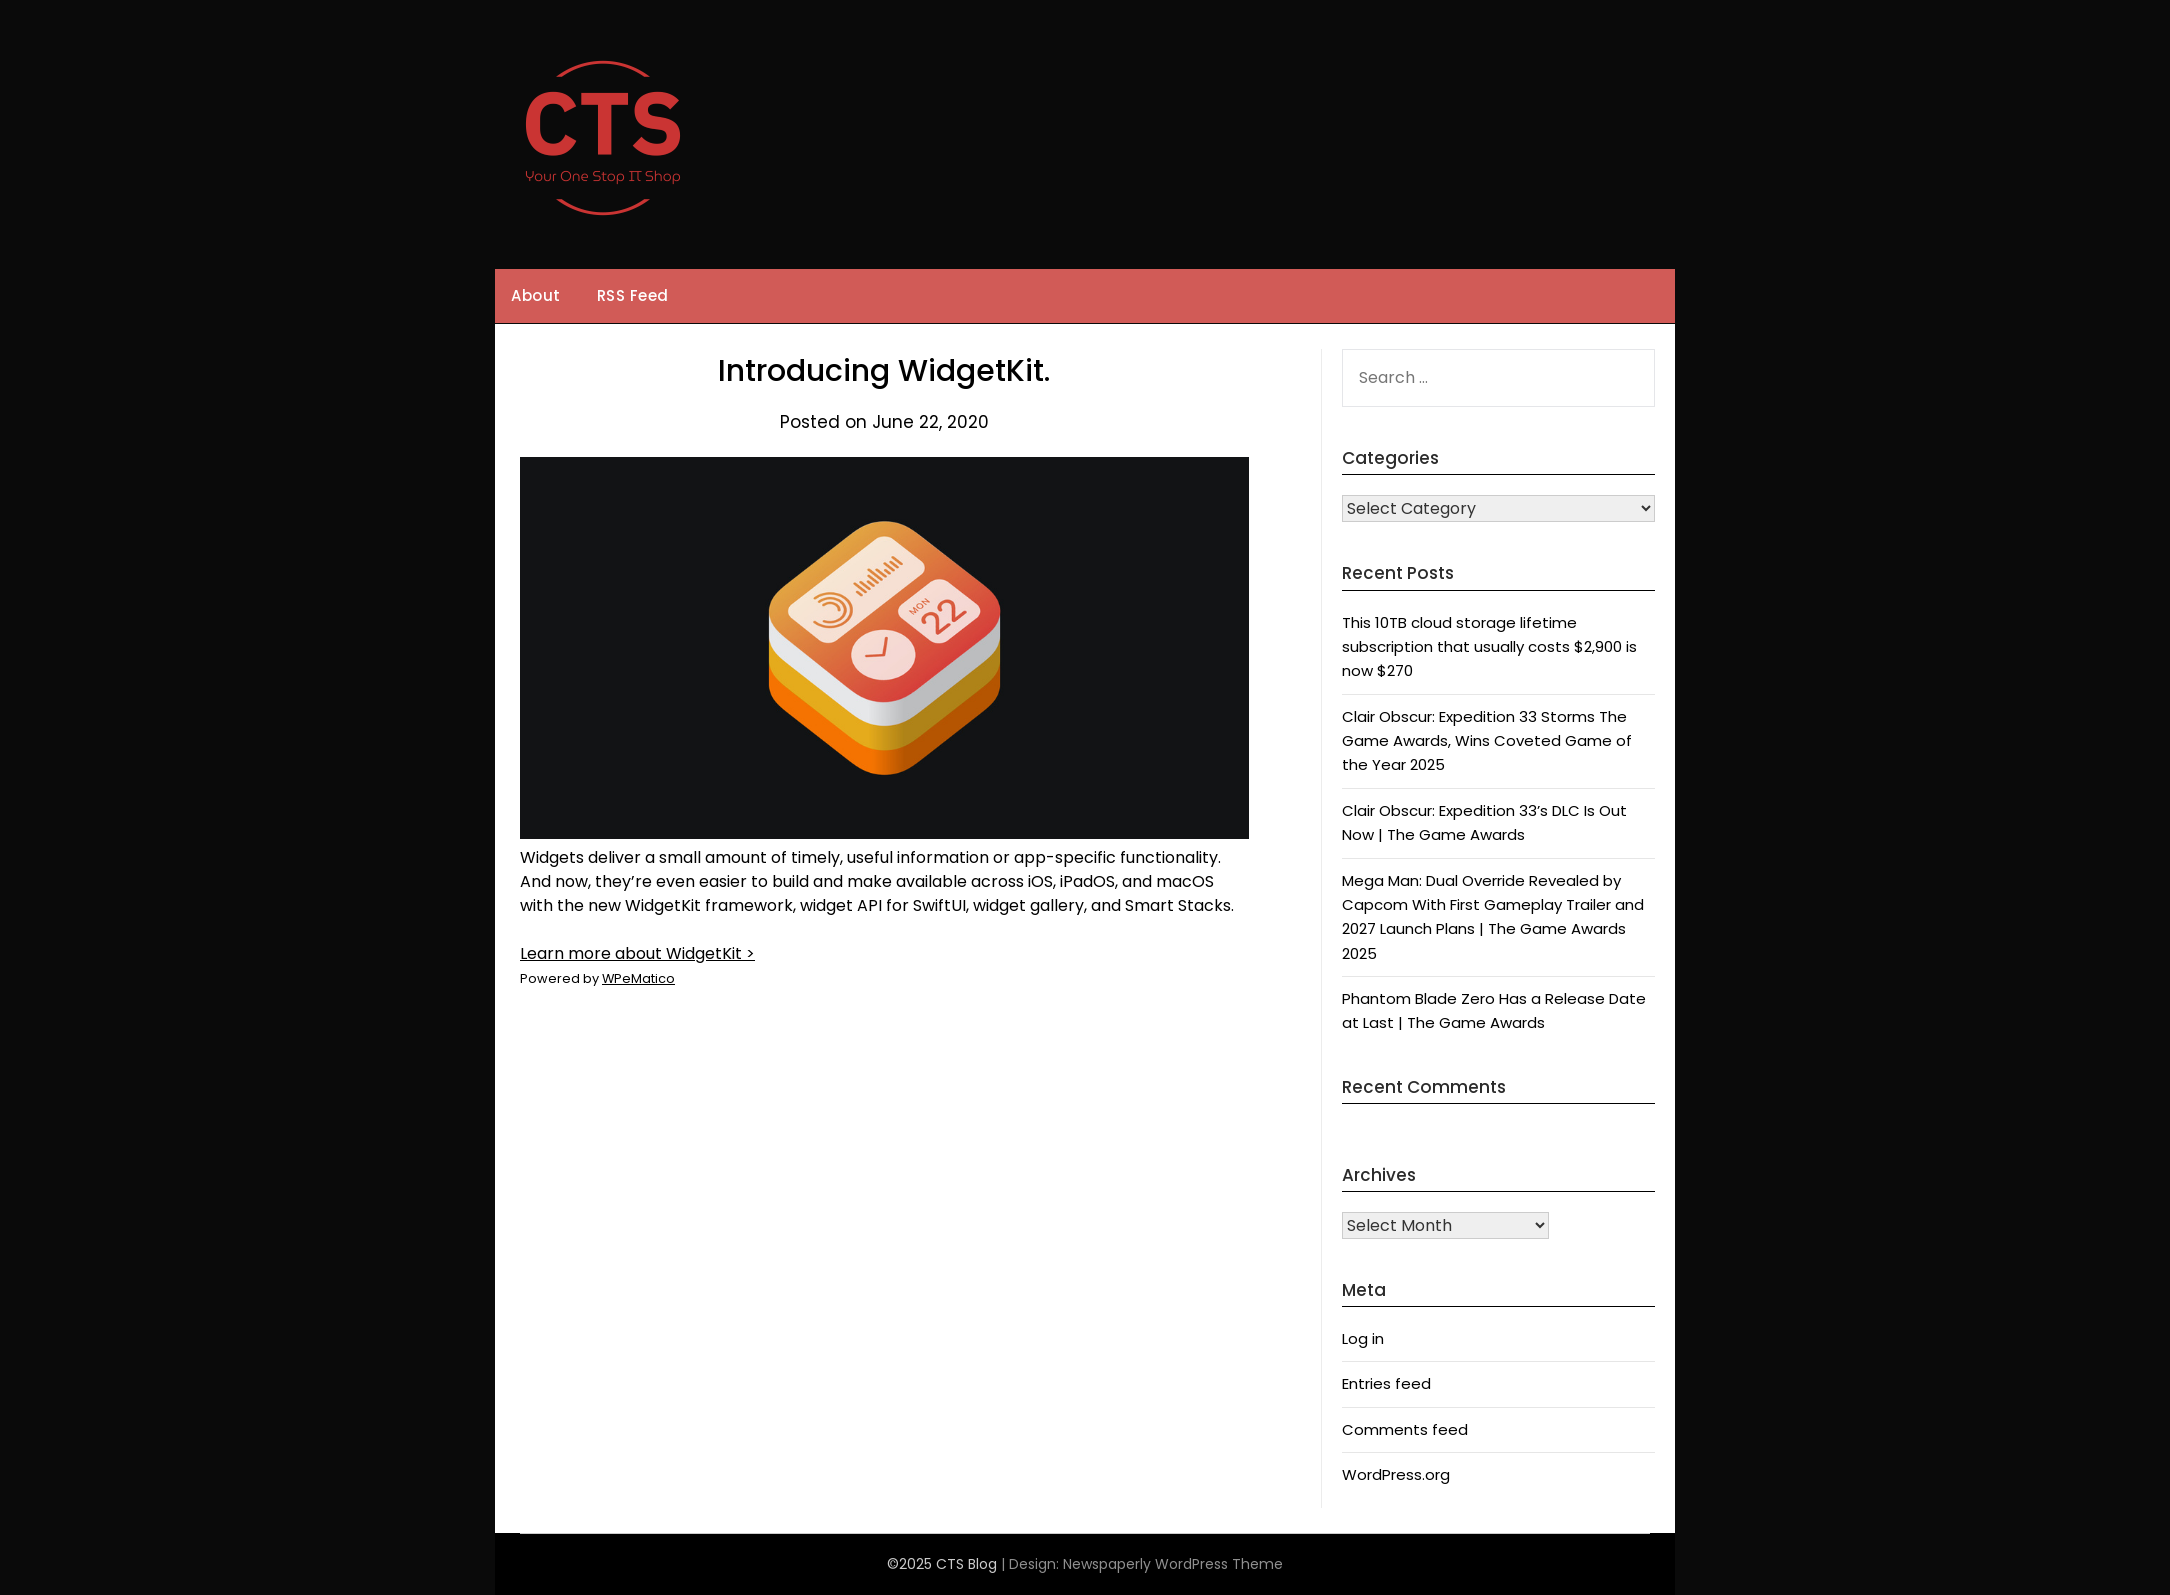 The height and width of the screenshot is (1595, 2170). What do you see at coordinates (536, 295) in the screenshot?
I see `About` at bounding box center [536, 295].